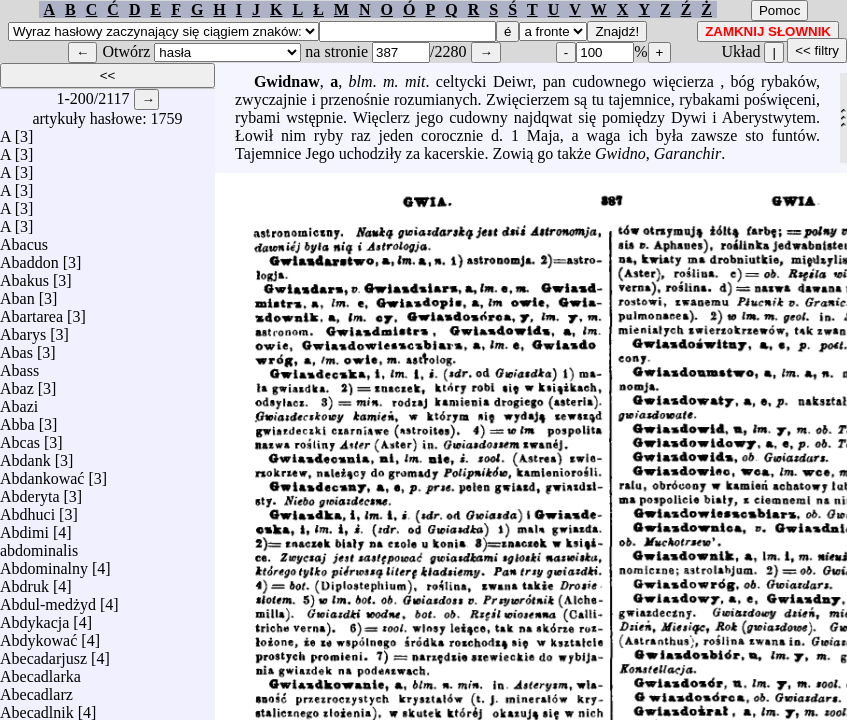 The height and width of the screenshot is (720, 847). Describe the element at coordinates (44, 563) in the screenshot. I see `Abdominalny` at that location.